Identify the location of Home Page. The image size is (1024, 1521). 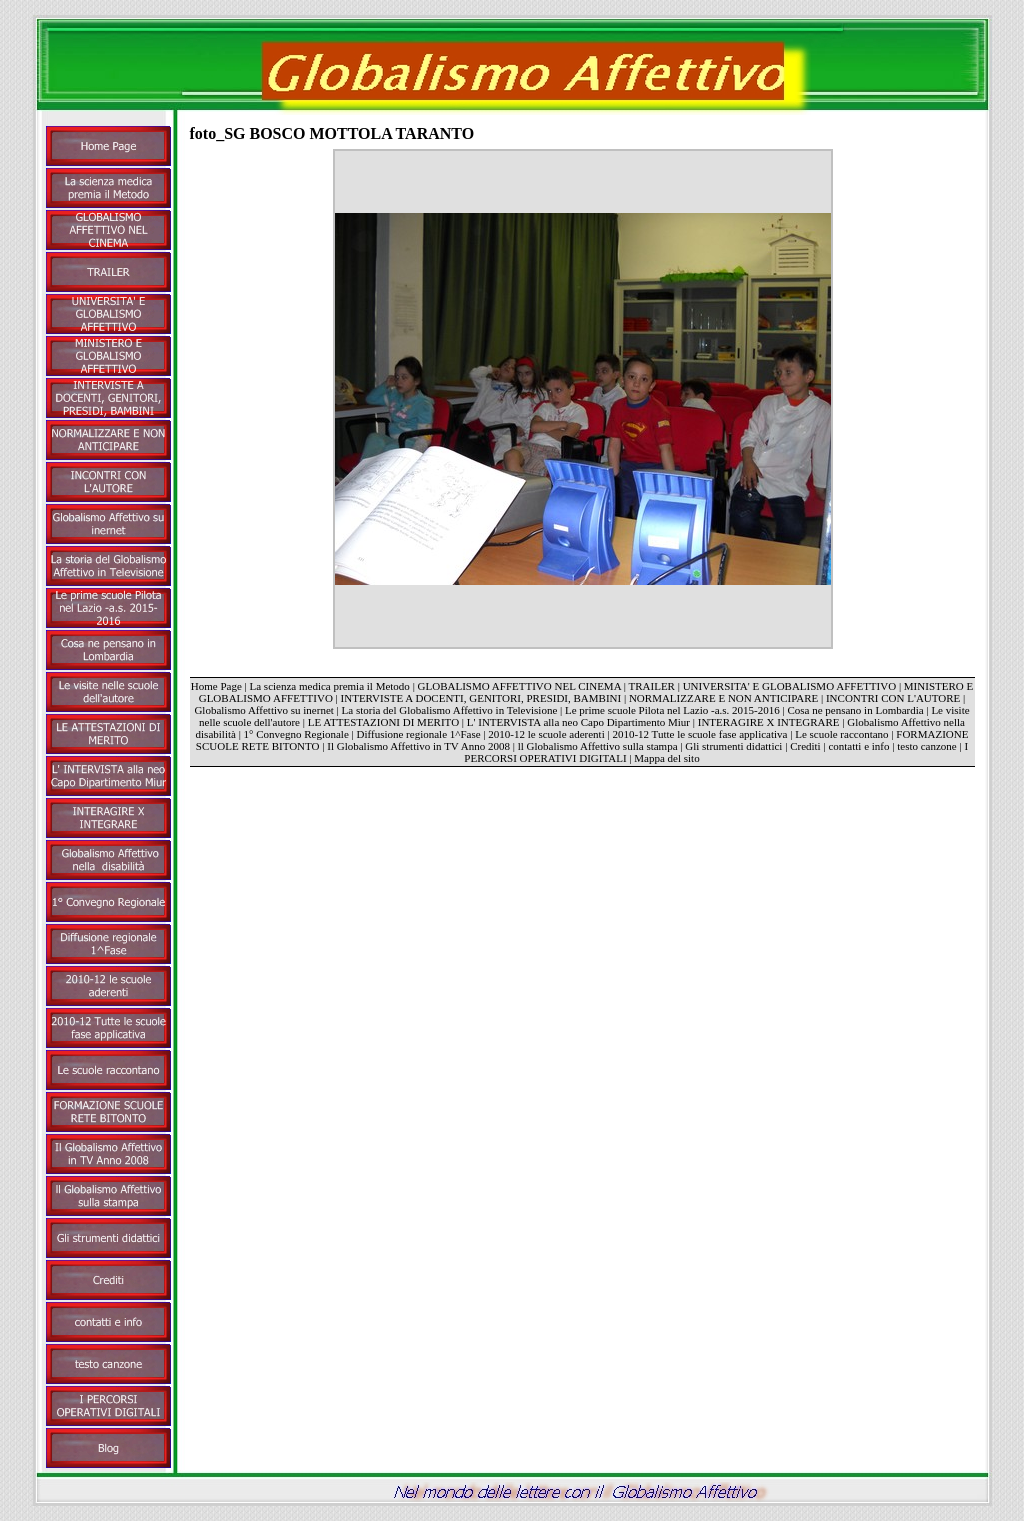
(216, 686).